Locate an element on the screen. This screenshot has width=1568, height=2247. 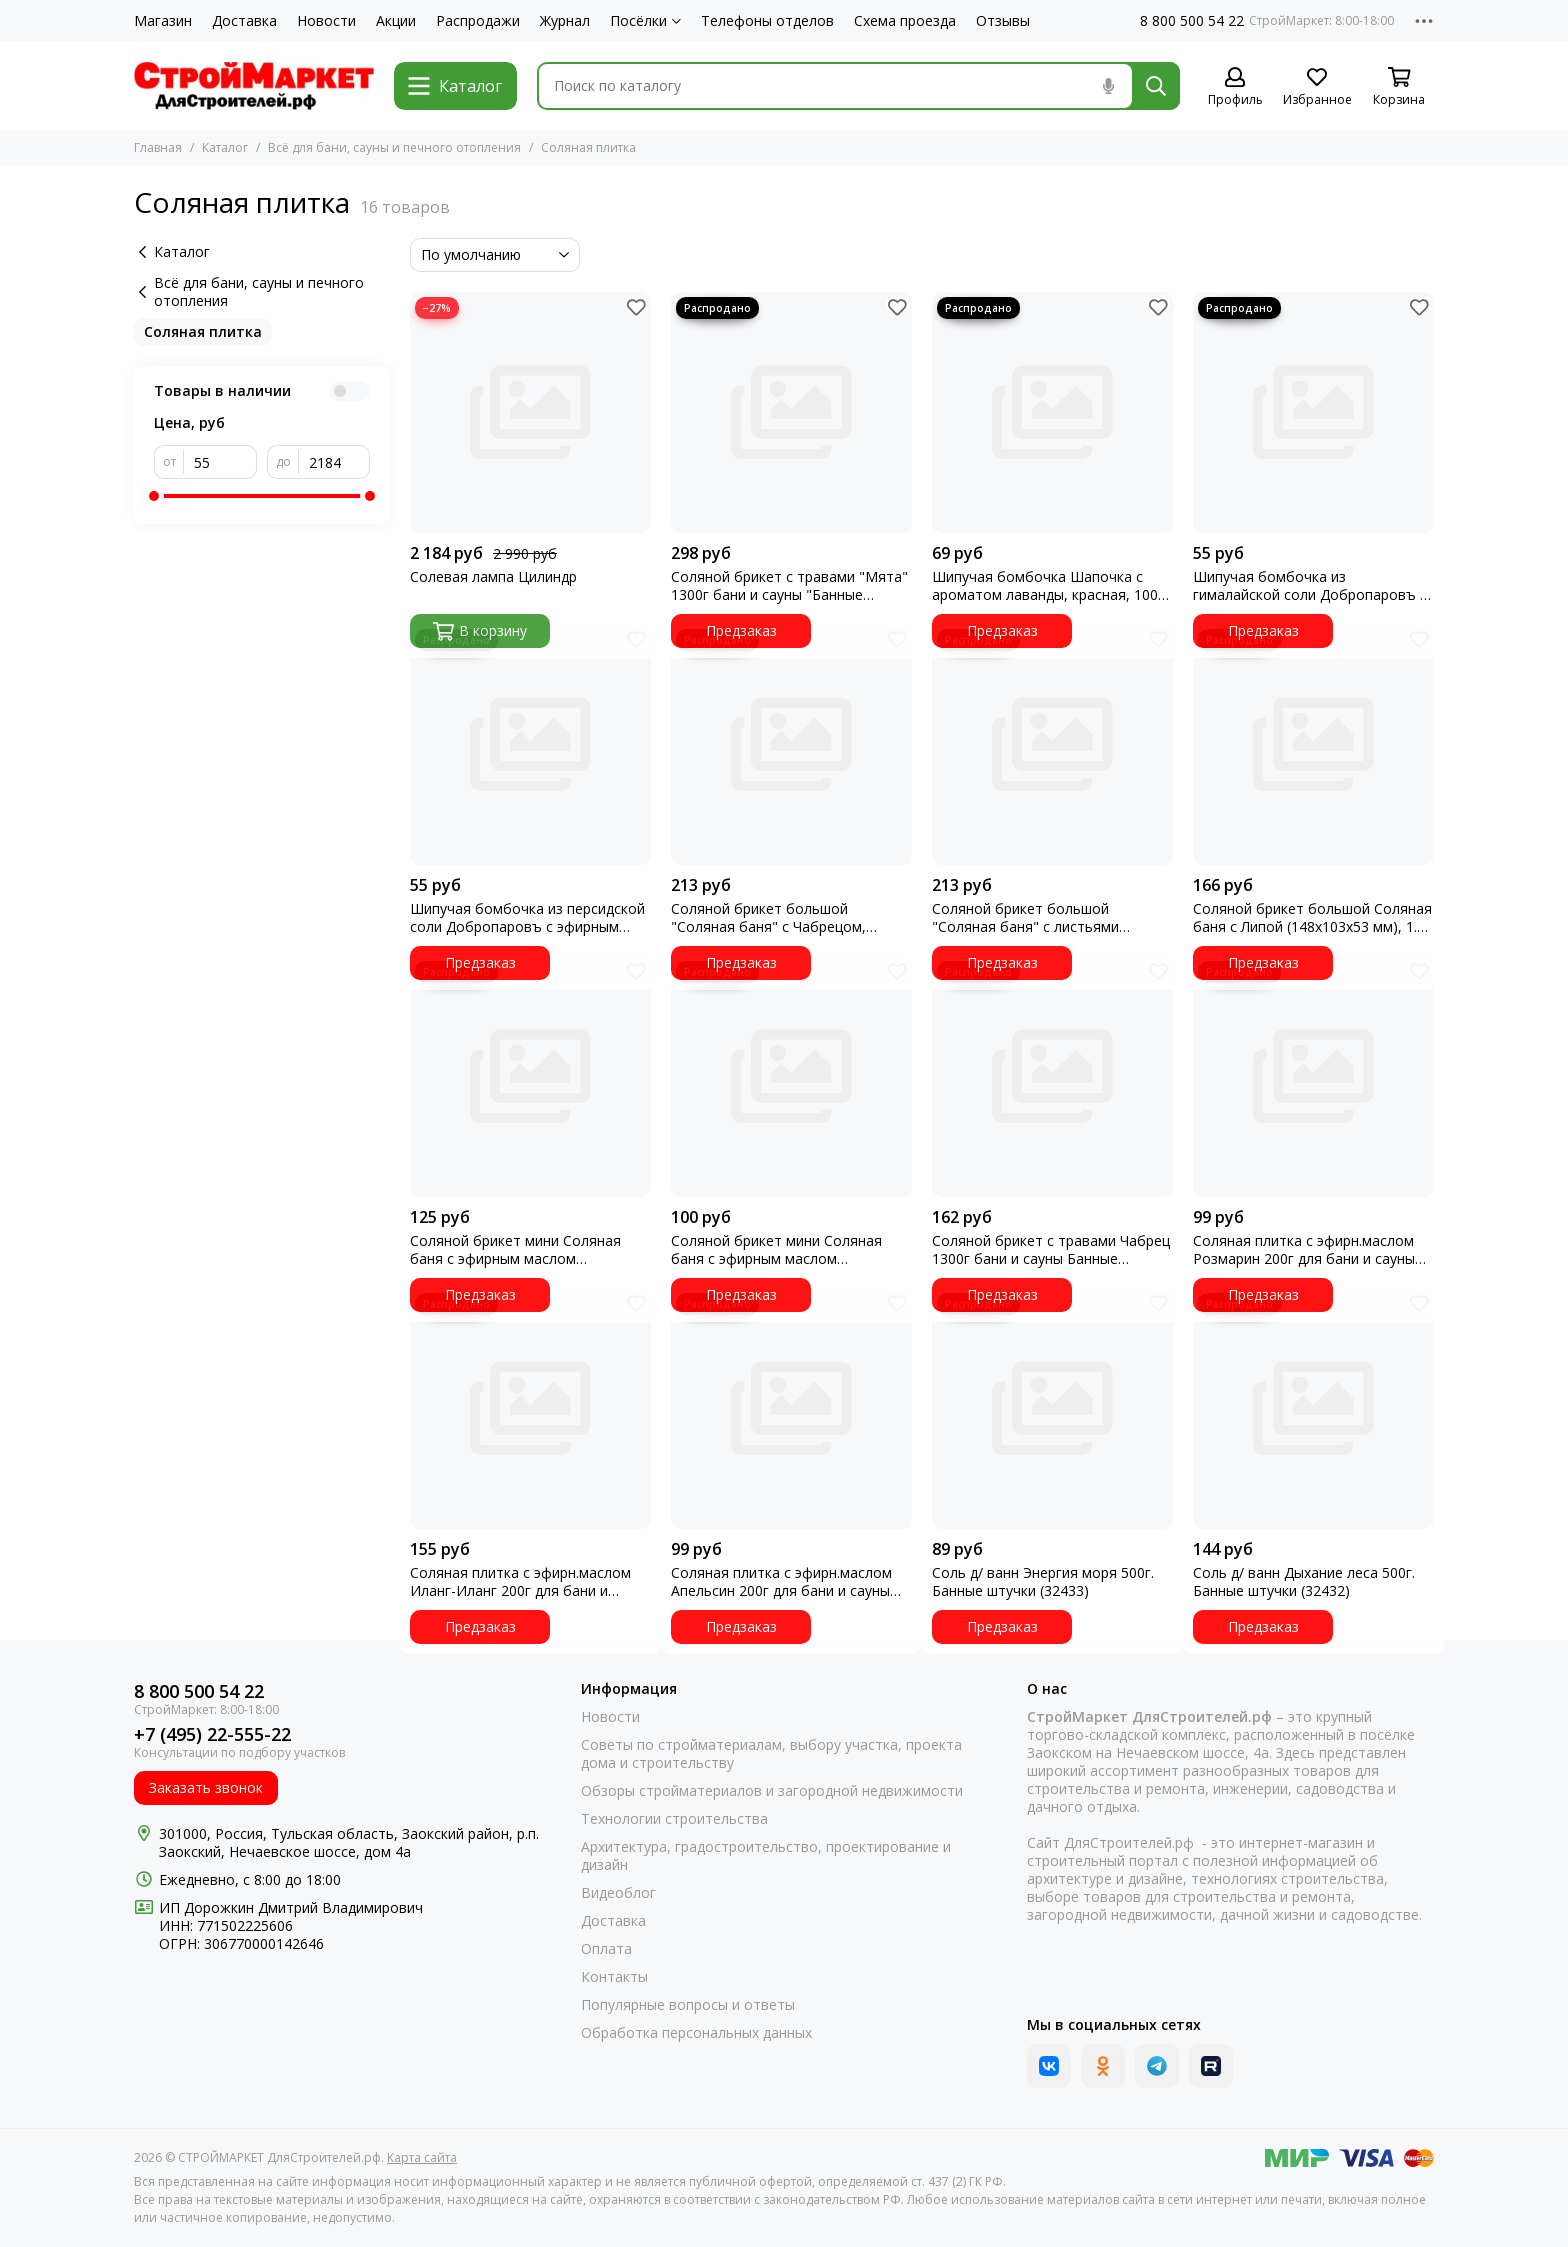
[Соляной брикет мини Соляная баня с эфирным маслом Можжевельника 5х45х45 мм 0.2 кг] is located at coordinates (530, 1076).